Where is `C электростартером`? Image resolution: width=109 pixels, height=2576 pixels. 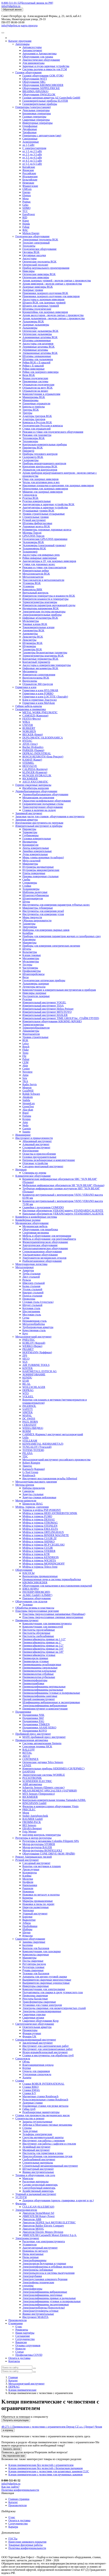 C электростартером is located at coordinates (34, 148).